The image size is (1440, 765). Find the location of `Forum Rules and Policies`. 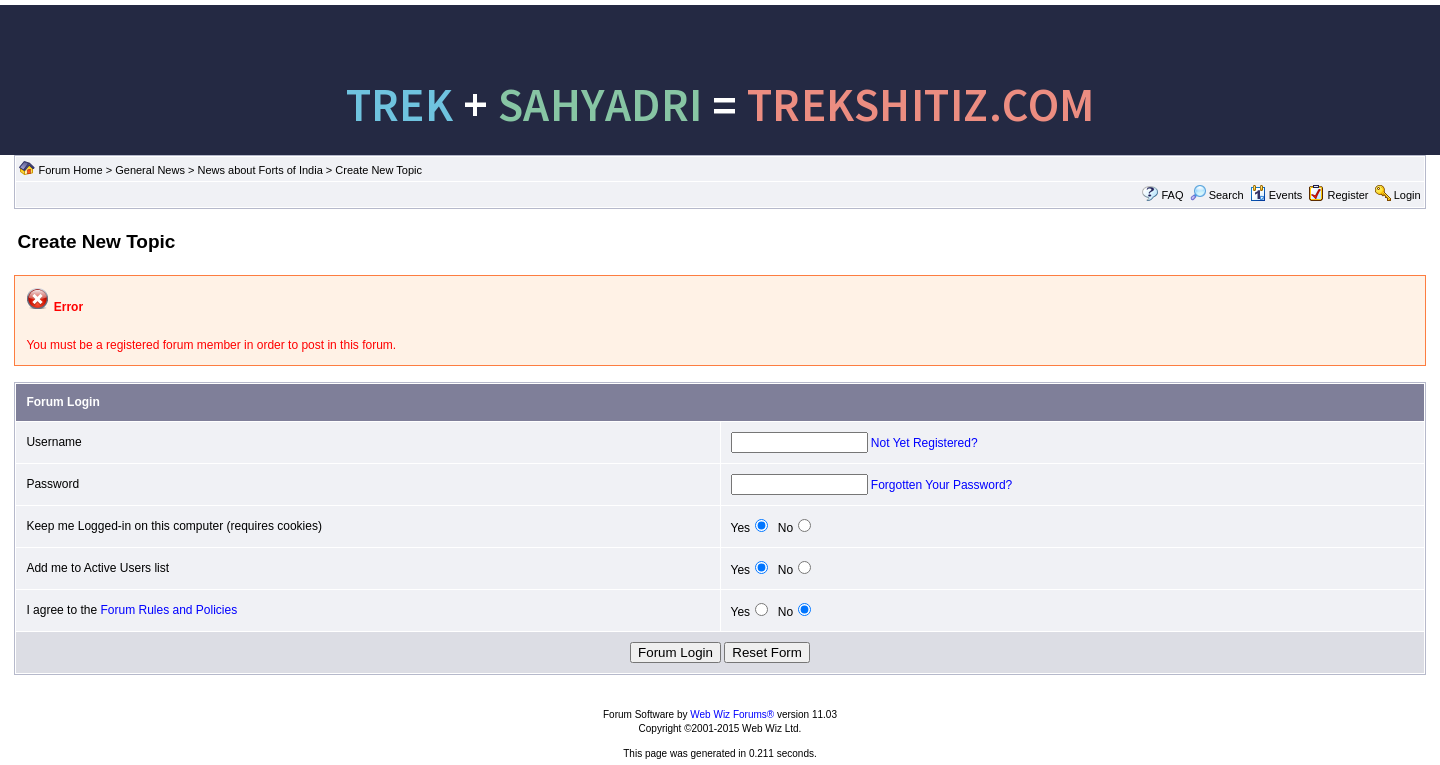

Forum Rules and Policies is located at coordinates (168, 610).